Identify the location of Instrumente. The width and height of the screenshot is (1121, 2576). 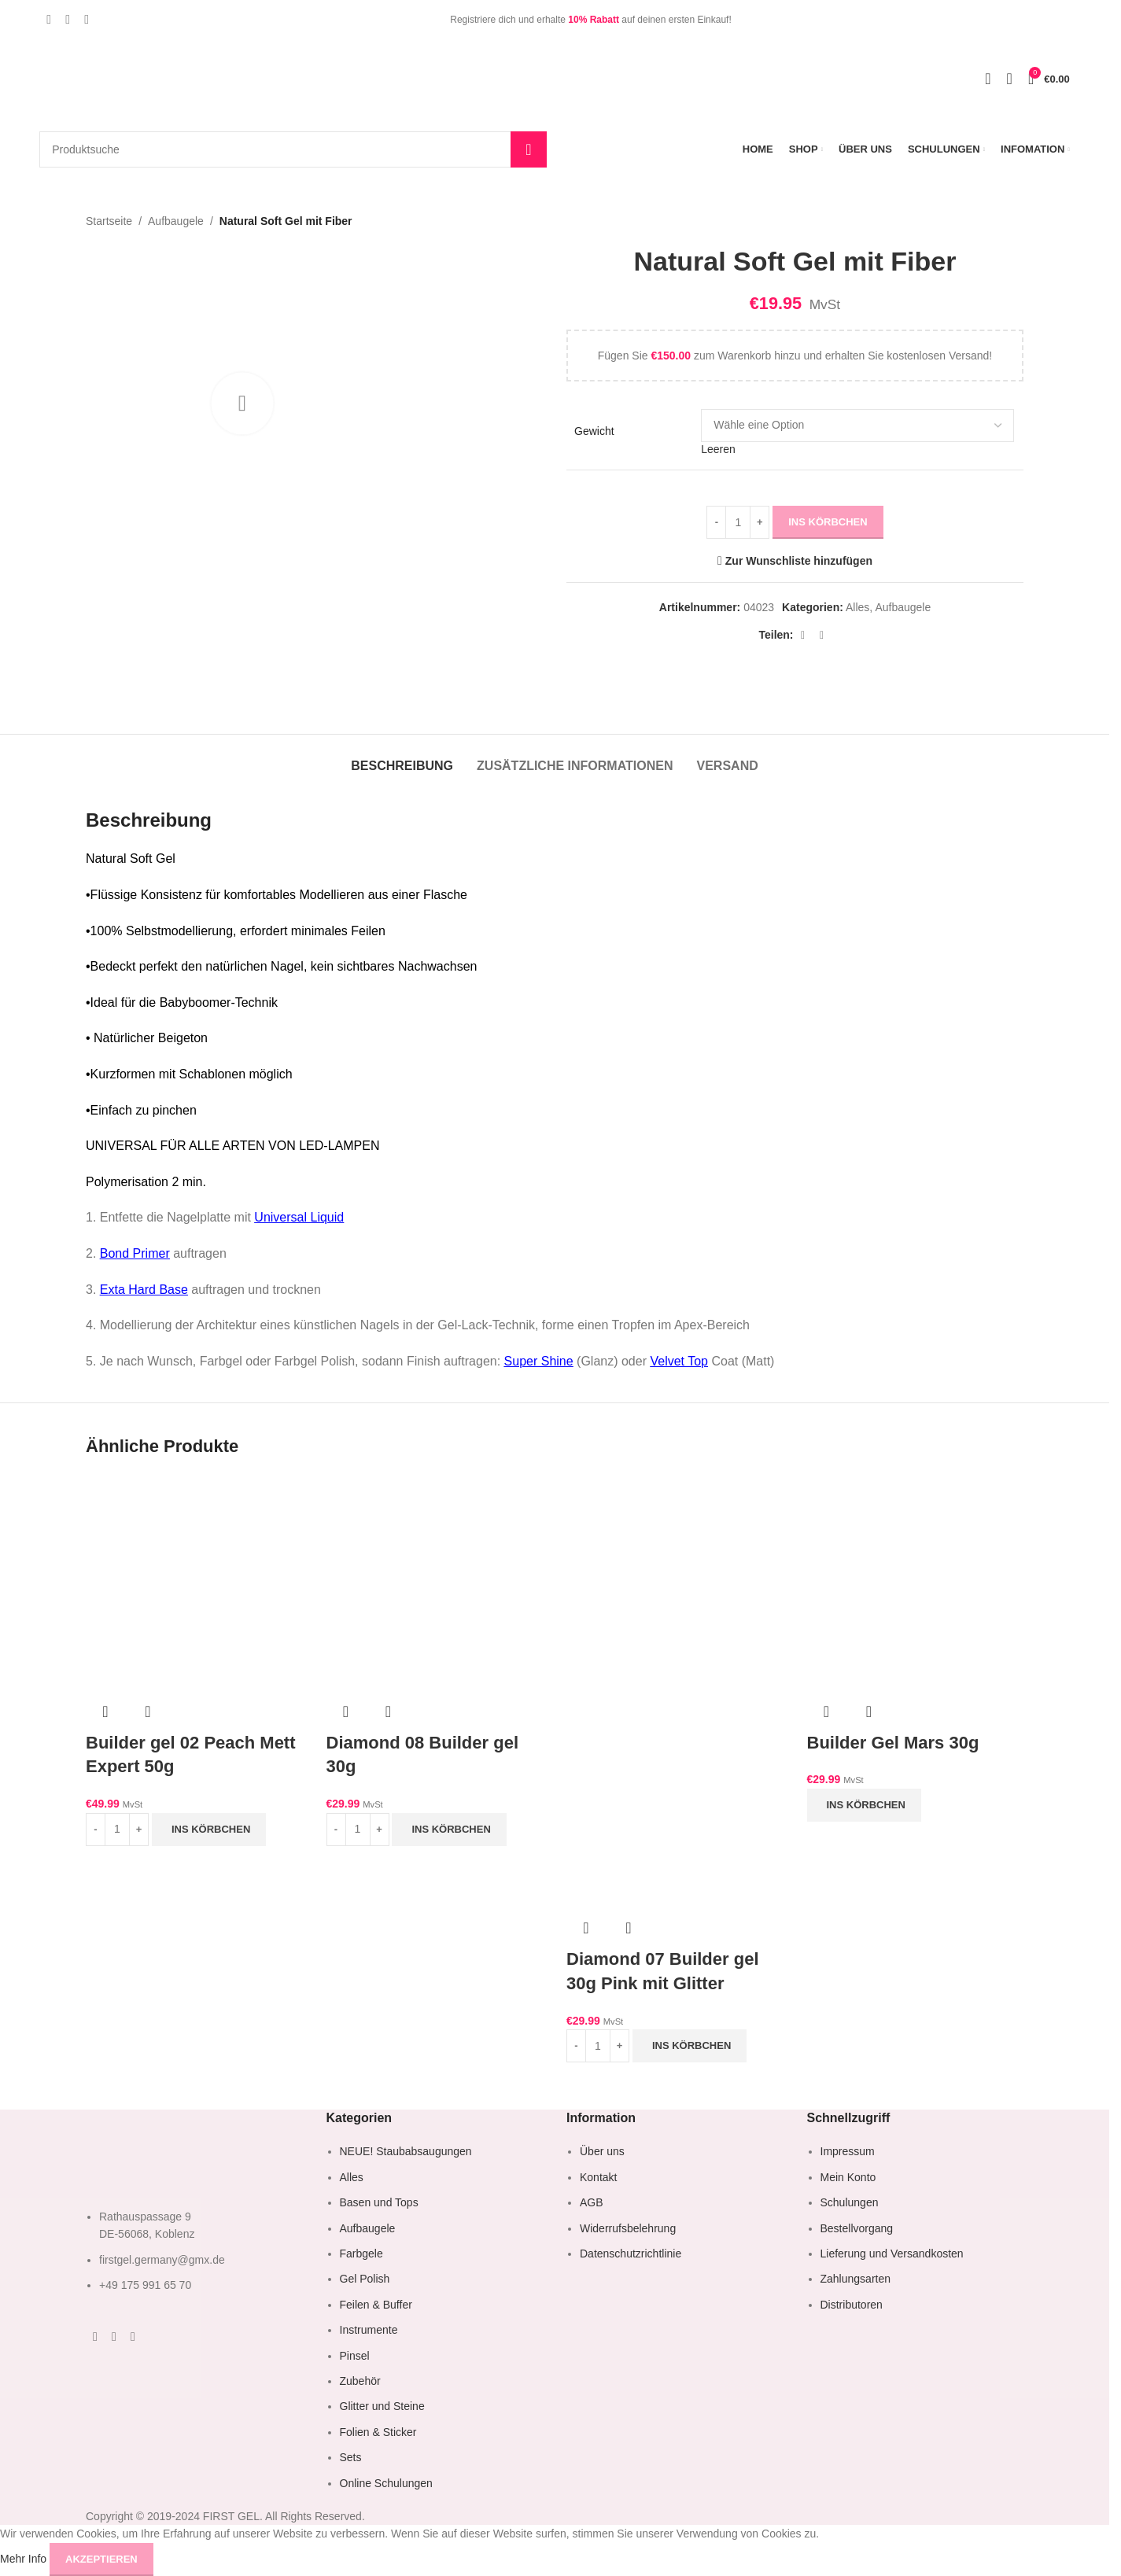
(369, 2330).